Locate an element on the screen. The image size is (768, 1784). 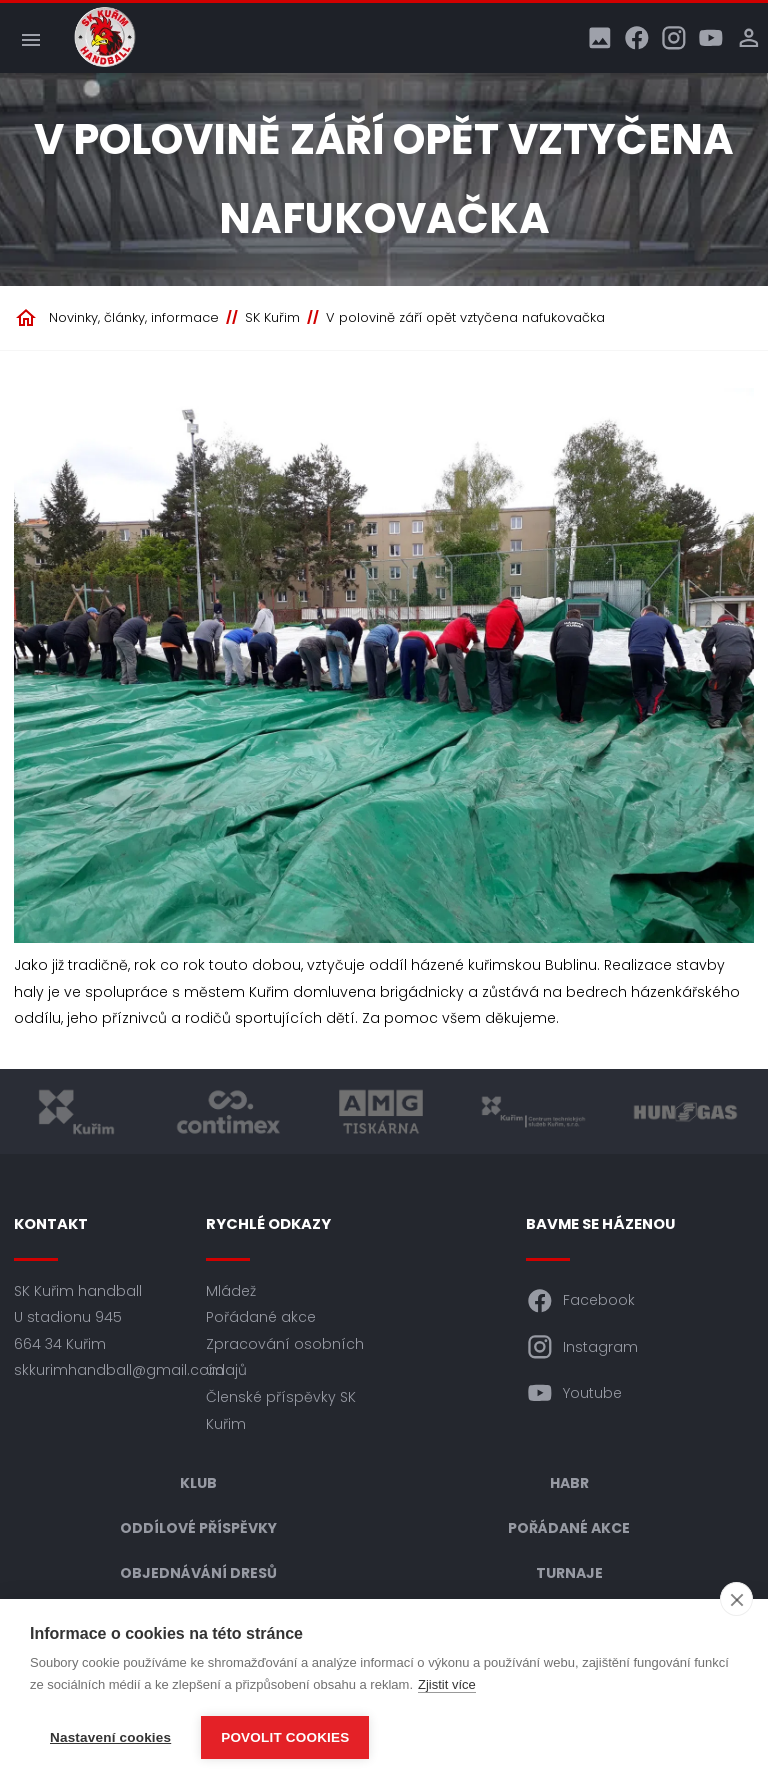
V polovině září opět vztyčena nafukovačka is located at coordinates (465, 317).